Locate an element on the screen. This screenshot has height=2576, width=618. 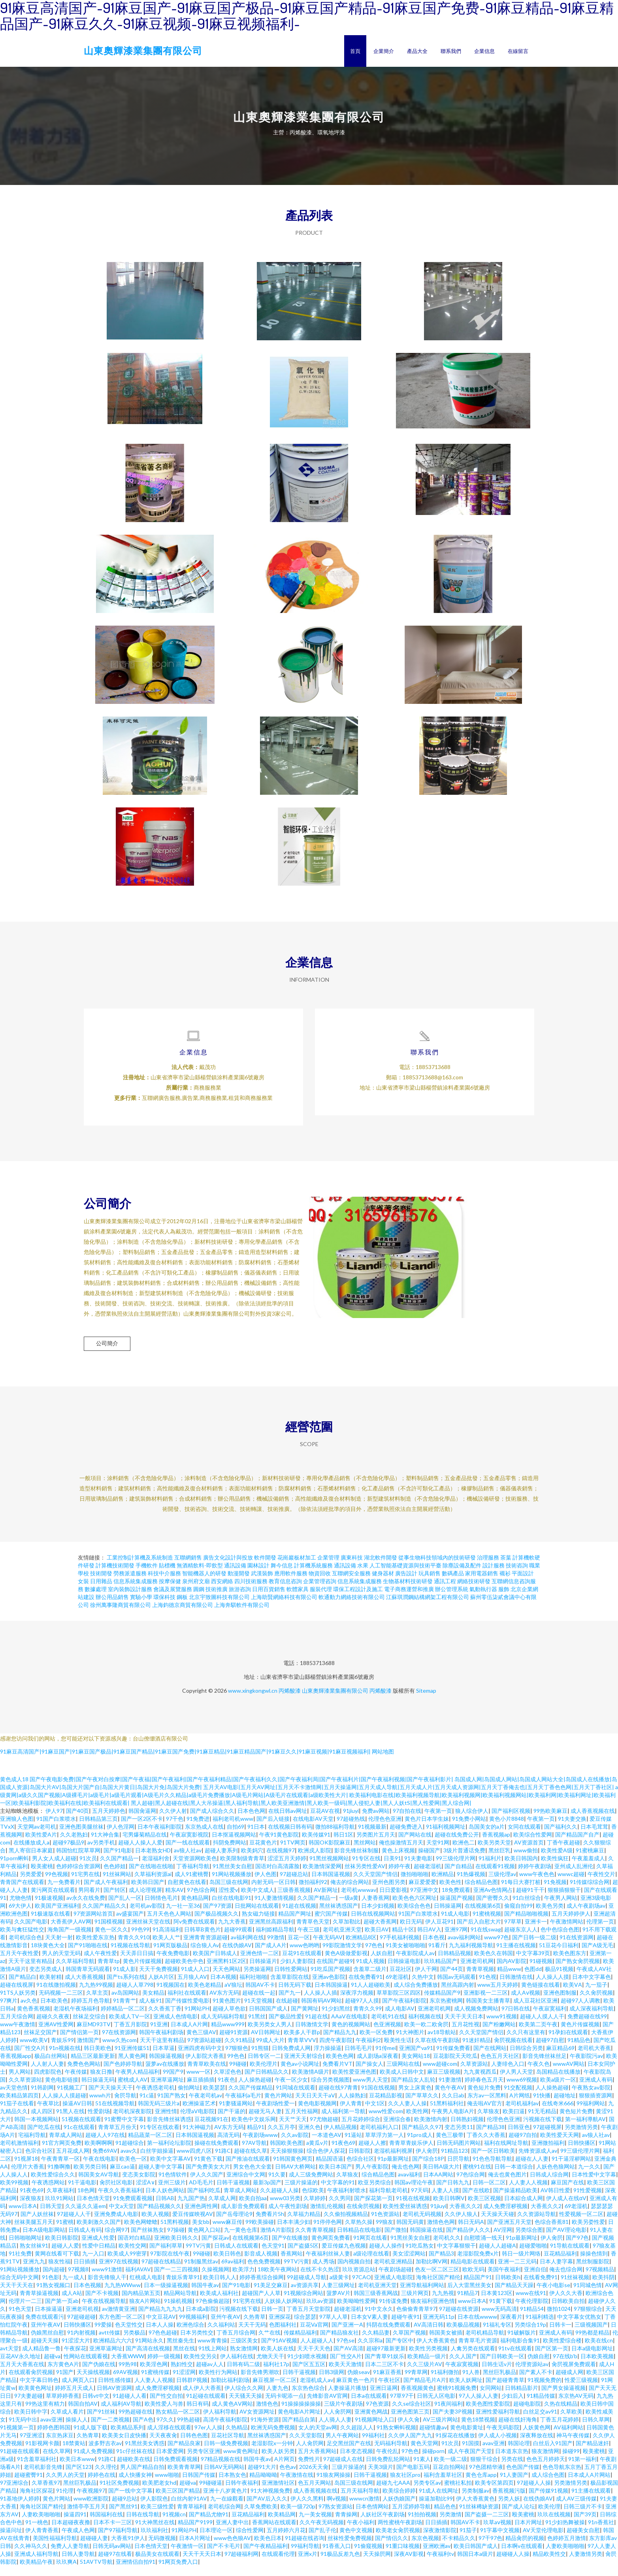
室內裝飾設計服務 is located at coordinates (130, 1599).